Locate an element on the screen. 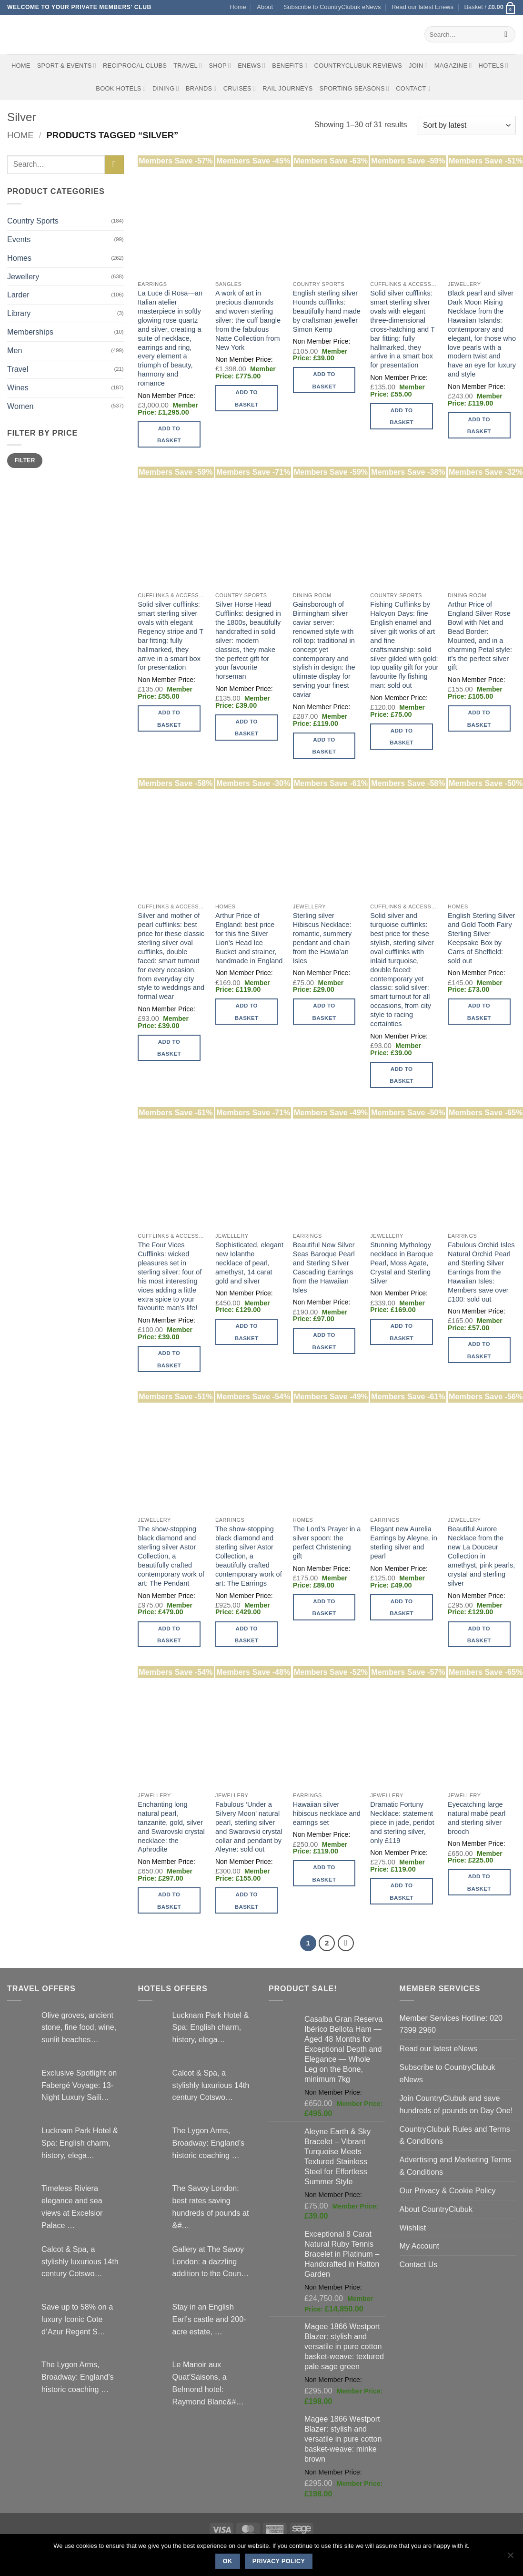 Image resolution: width=523 pixels, height=2576 pixels. Sophisticated, elegant new Iolanthe necklace of pearl, amethyst, 14 carat gold and silver is located at coordinates (249, 1263).